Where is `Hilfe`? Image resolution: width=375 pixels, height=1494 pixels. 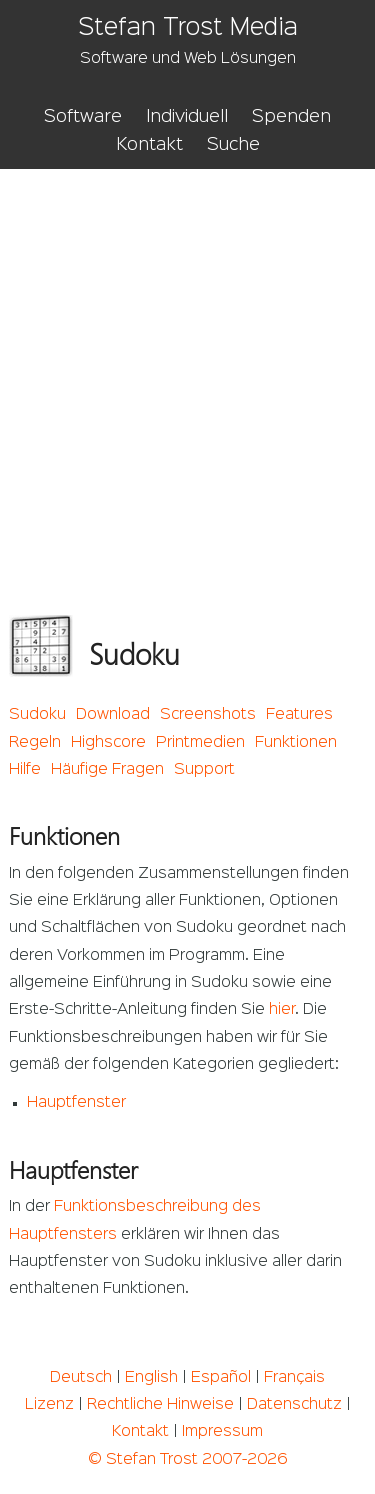 Hilfe is located at coordinates (25, 770).